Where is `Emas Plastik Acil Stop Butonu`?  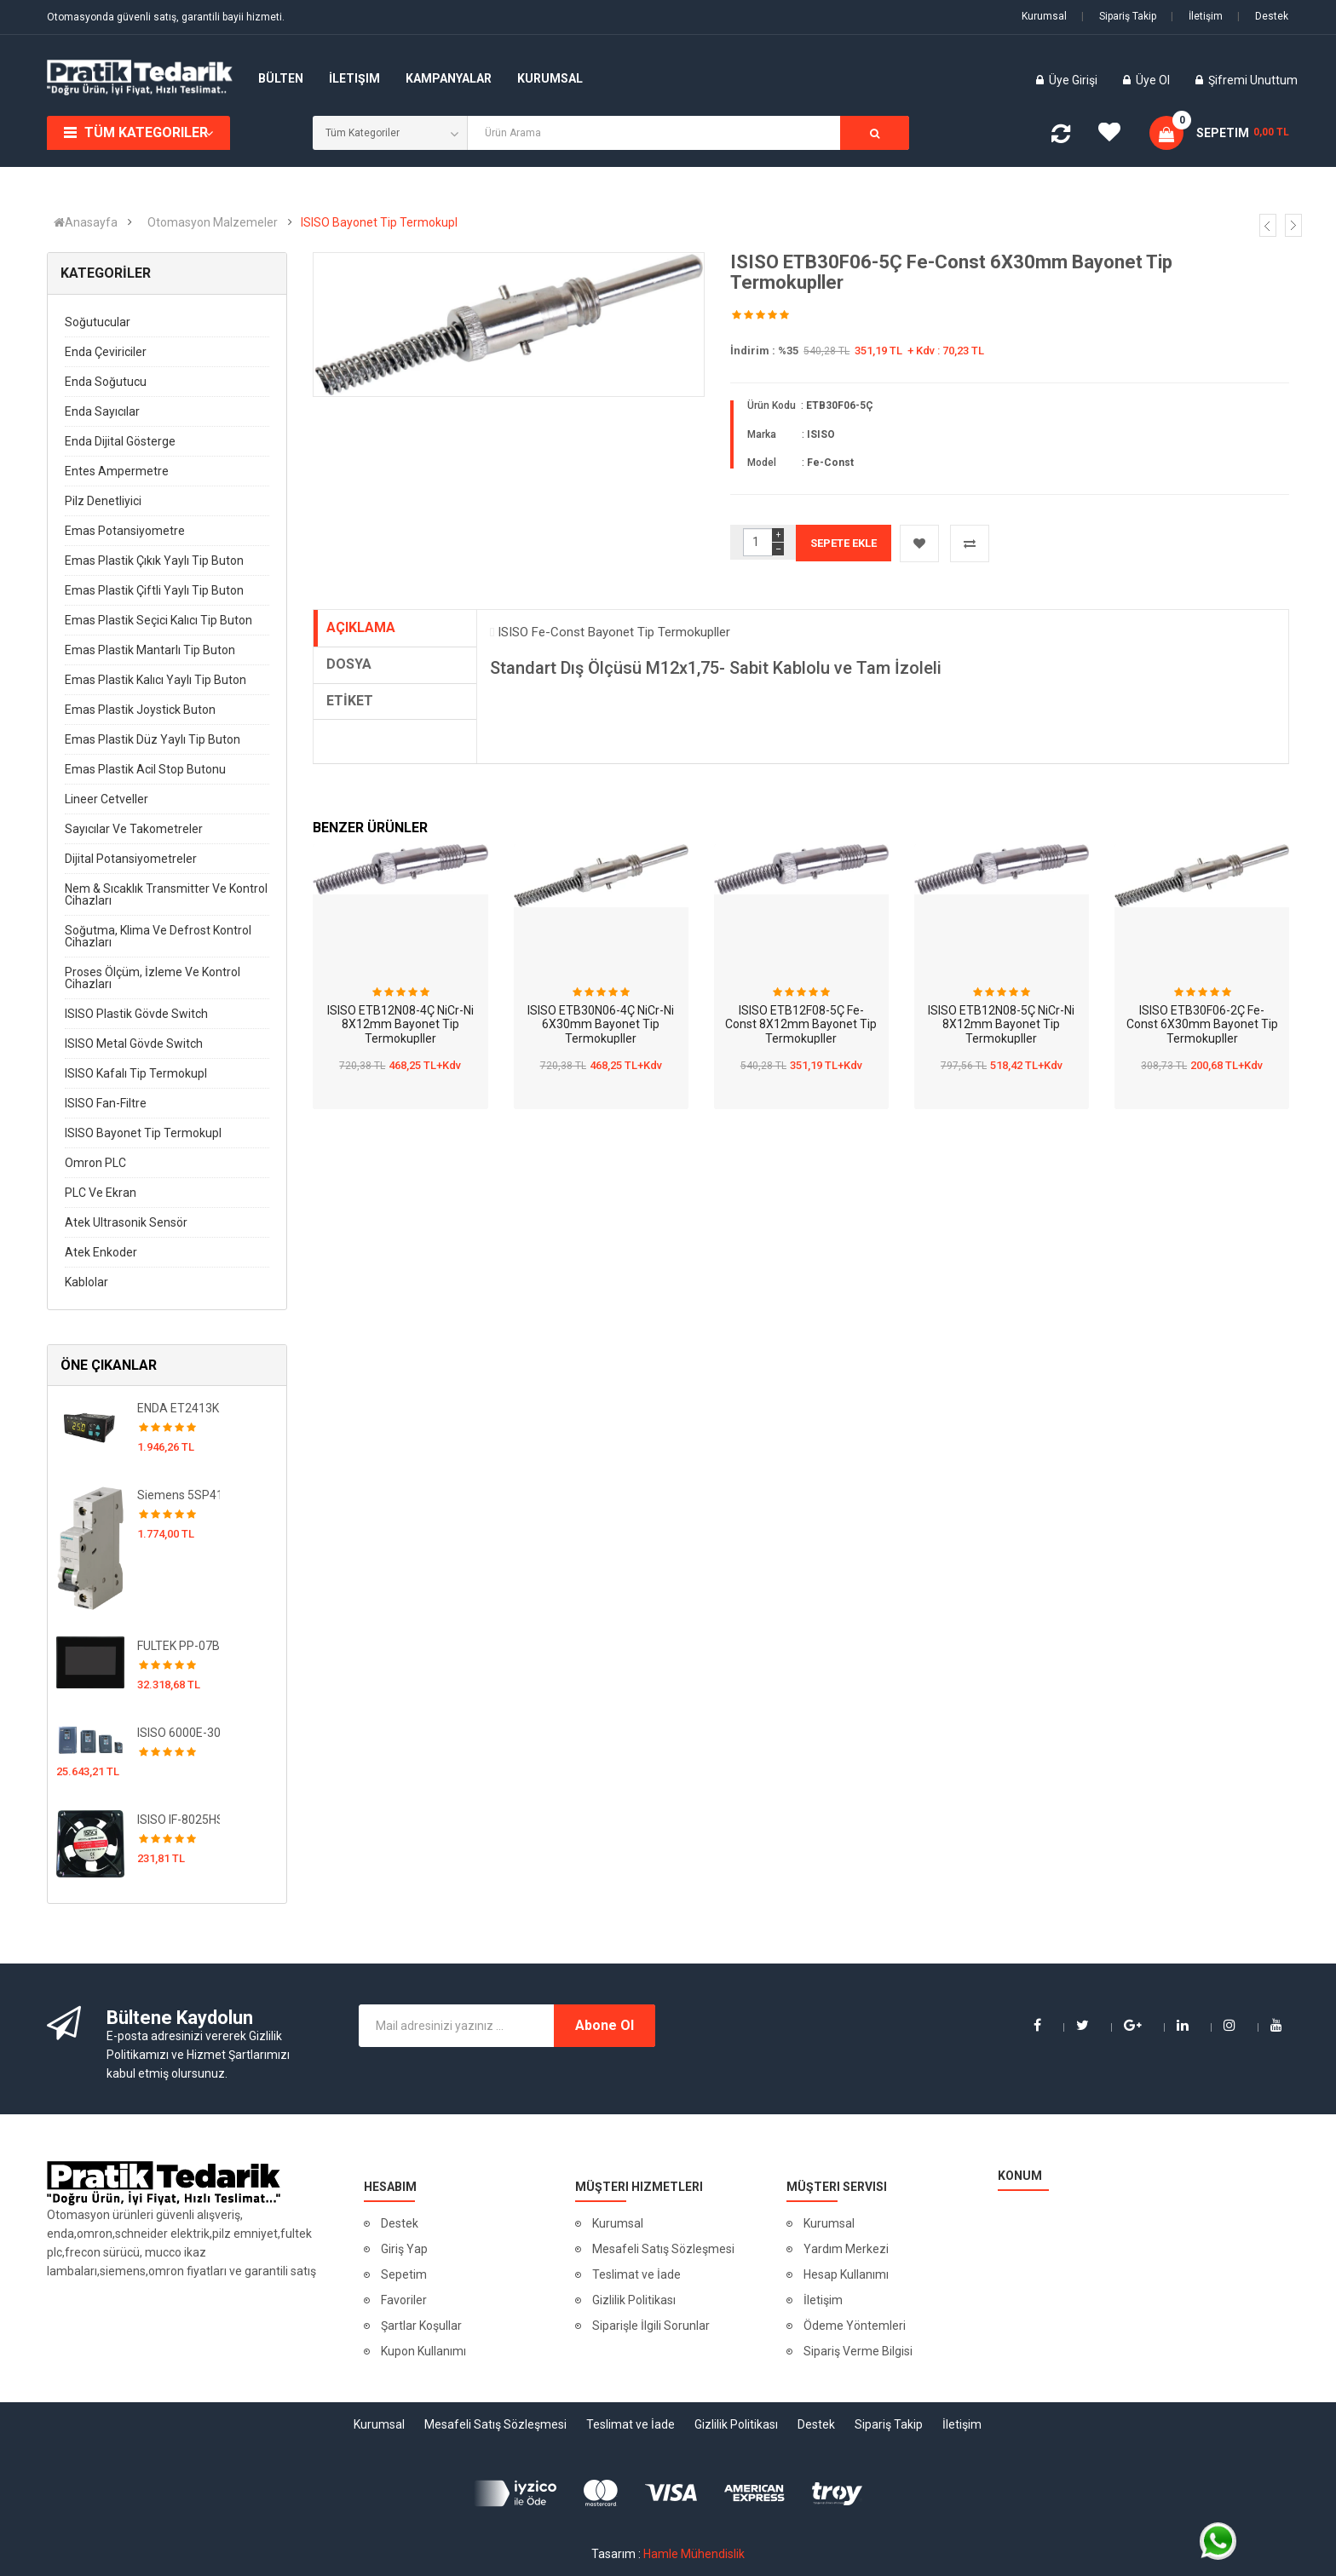 Emas Plastik Acil Stop Butonu is located at coordinates (145, 769).